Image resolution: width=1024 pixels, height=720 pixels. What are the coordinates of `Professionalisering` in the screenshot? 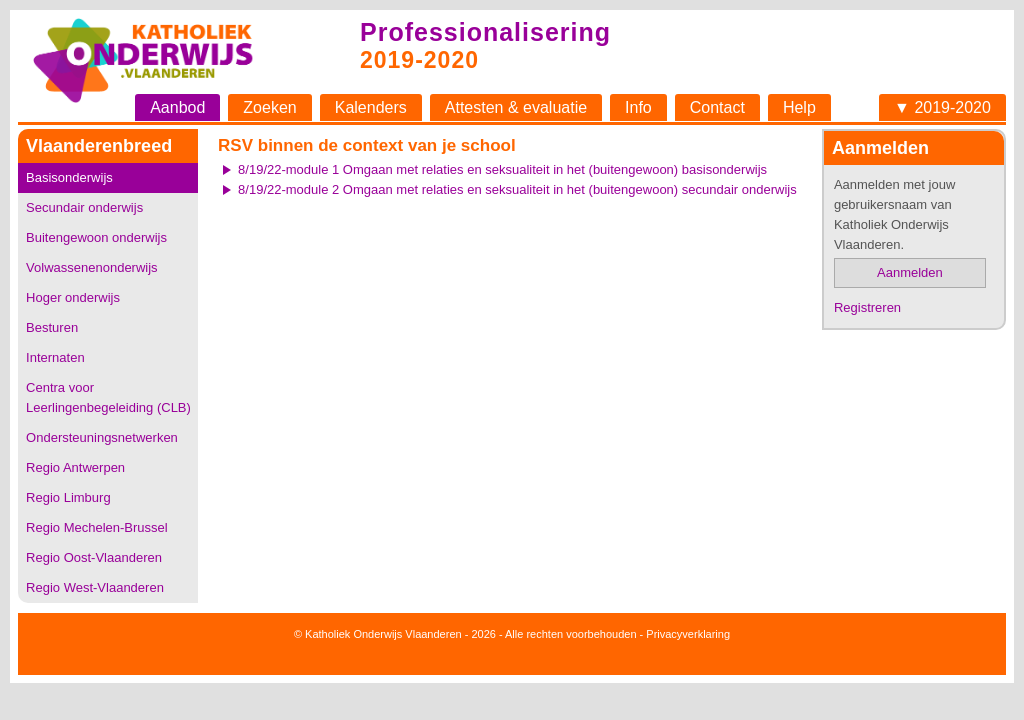 It's located at (485, 32).